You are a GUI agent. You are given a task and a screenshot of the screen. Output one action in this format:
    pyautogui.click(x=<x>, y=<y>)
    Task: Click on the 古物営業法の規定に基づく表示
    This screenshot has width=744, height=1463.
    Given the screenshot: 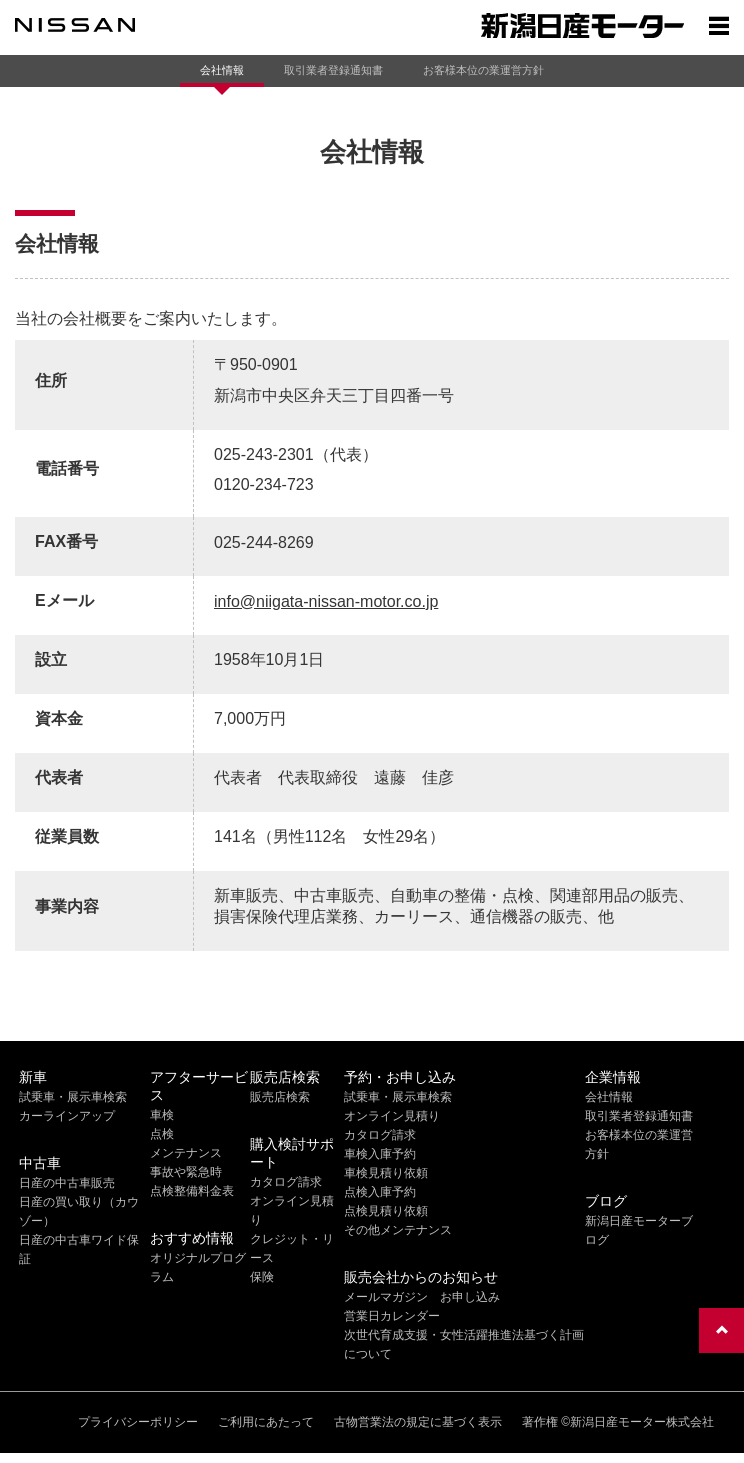 What is the action you would take?
    pyautogui.click(x=418, y=1422)
    